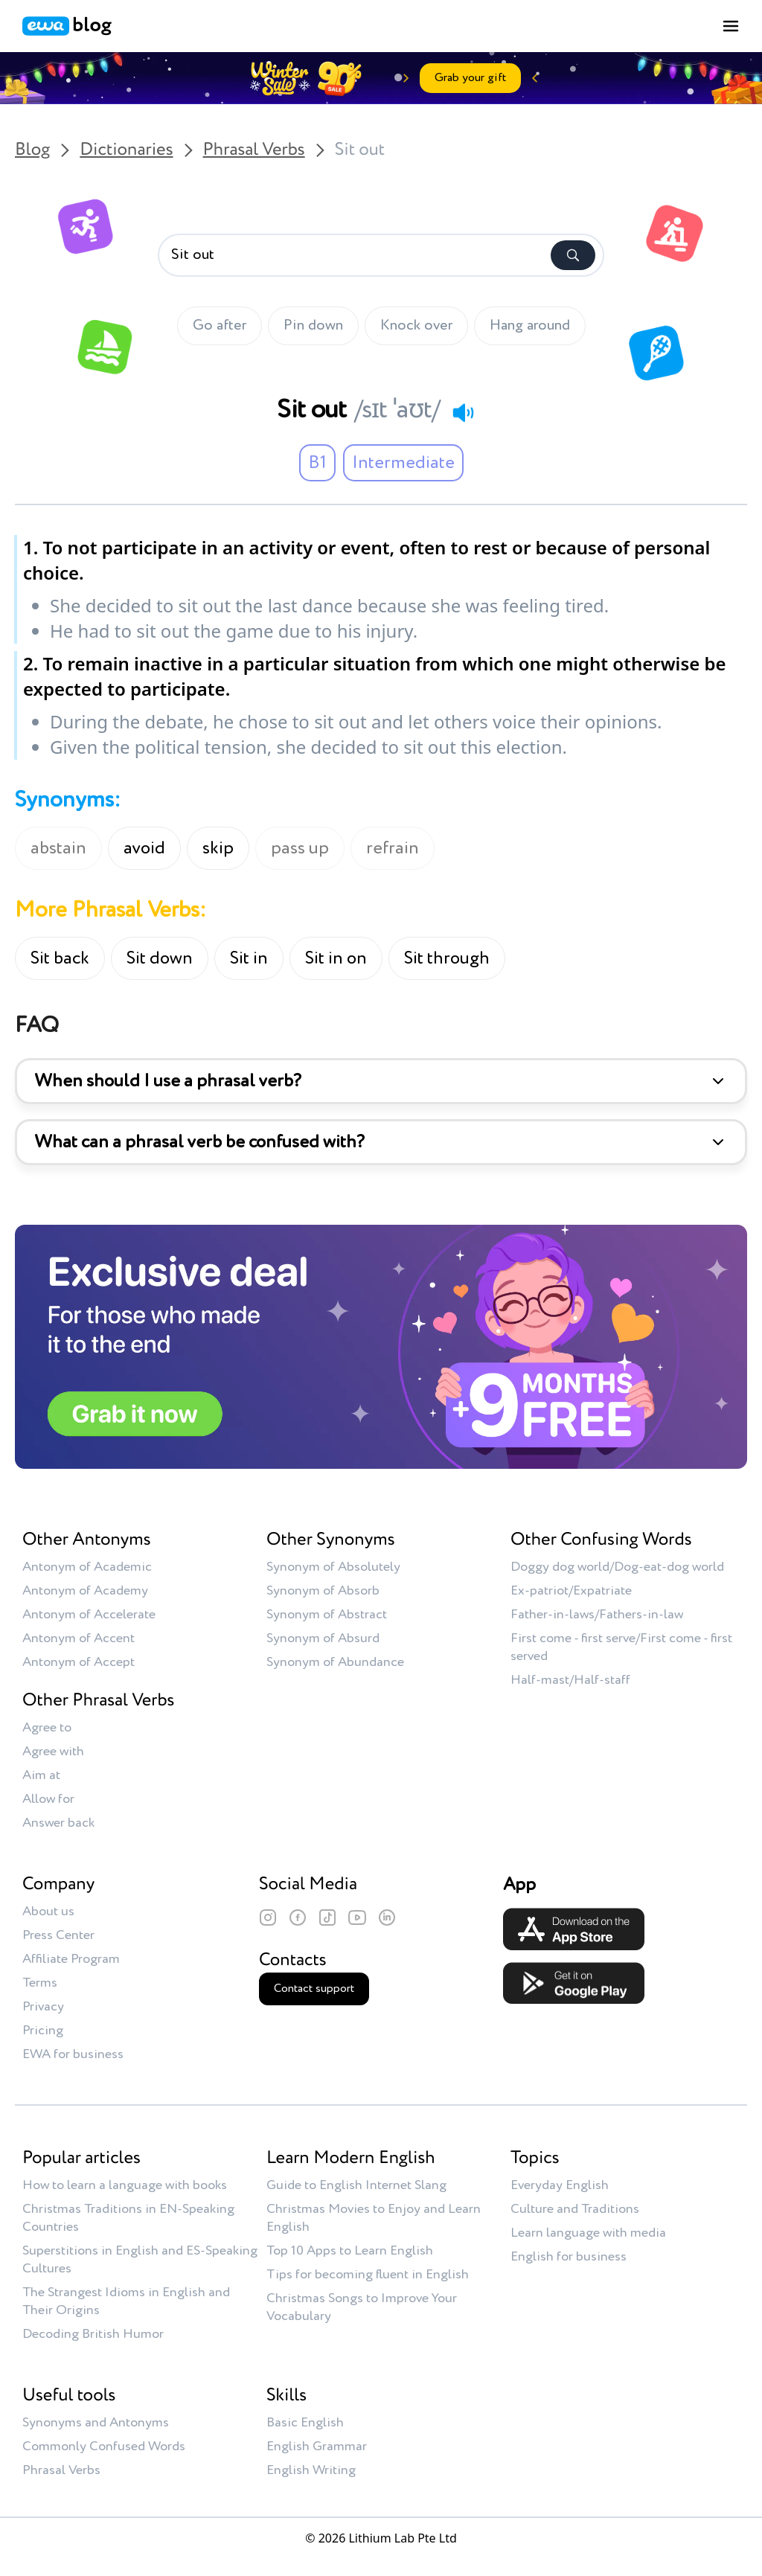  What do you see at coordinates (126, 150) in the screenshot?
I see `Dictionaries` at bounding box center [126, 150].